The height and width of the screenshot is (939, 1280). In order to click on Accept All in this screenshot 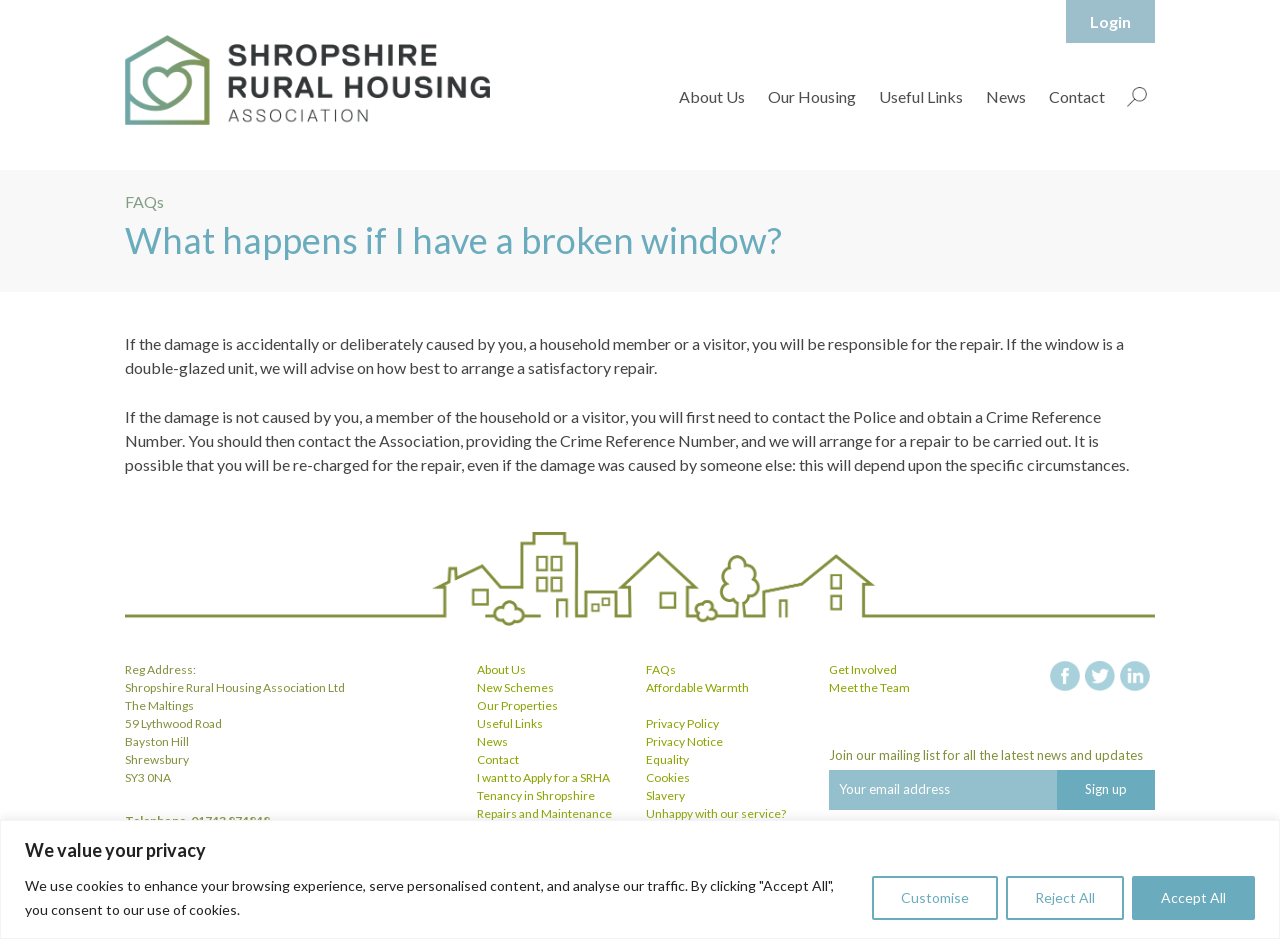, I will do `click(1193, 897)`.